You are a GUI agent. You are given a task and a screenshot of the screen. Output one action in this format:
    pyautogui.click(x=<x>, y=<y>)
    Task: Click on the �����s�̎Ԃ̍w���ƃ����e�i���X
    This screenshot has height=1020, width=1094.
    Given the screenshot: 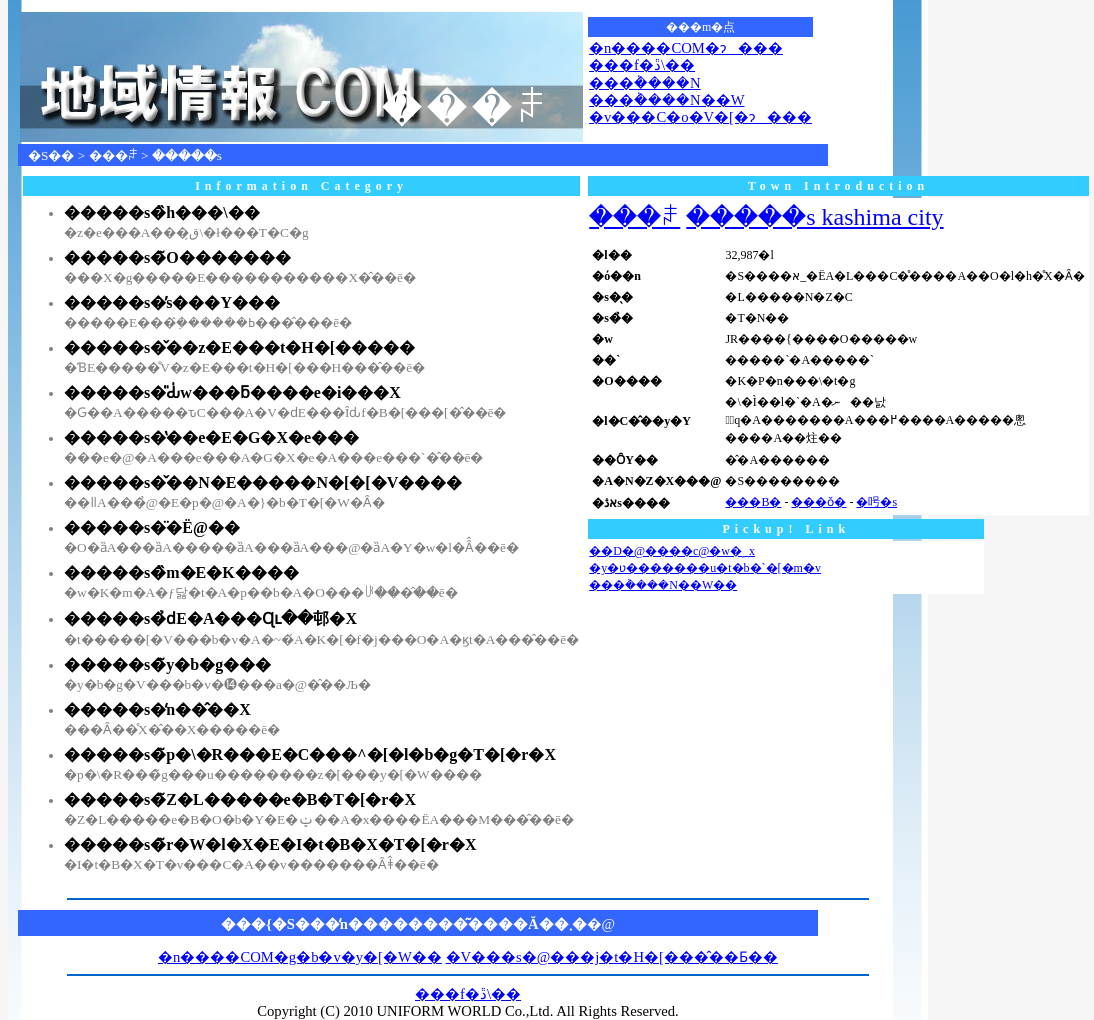 What is the action you would take?
    pyautogui.click(x=232, y=392)
    